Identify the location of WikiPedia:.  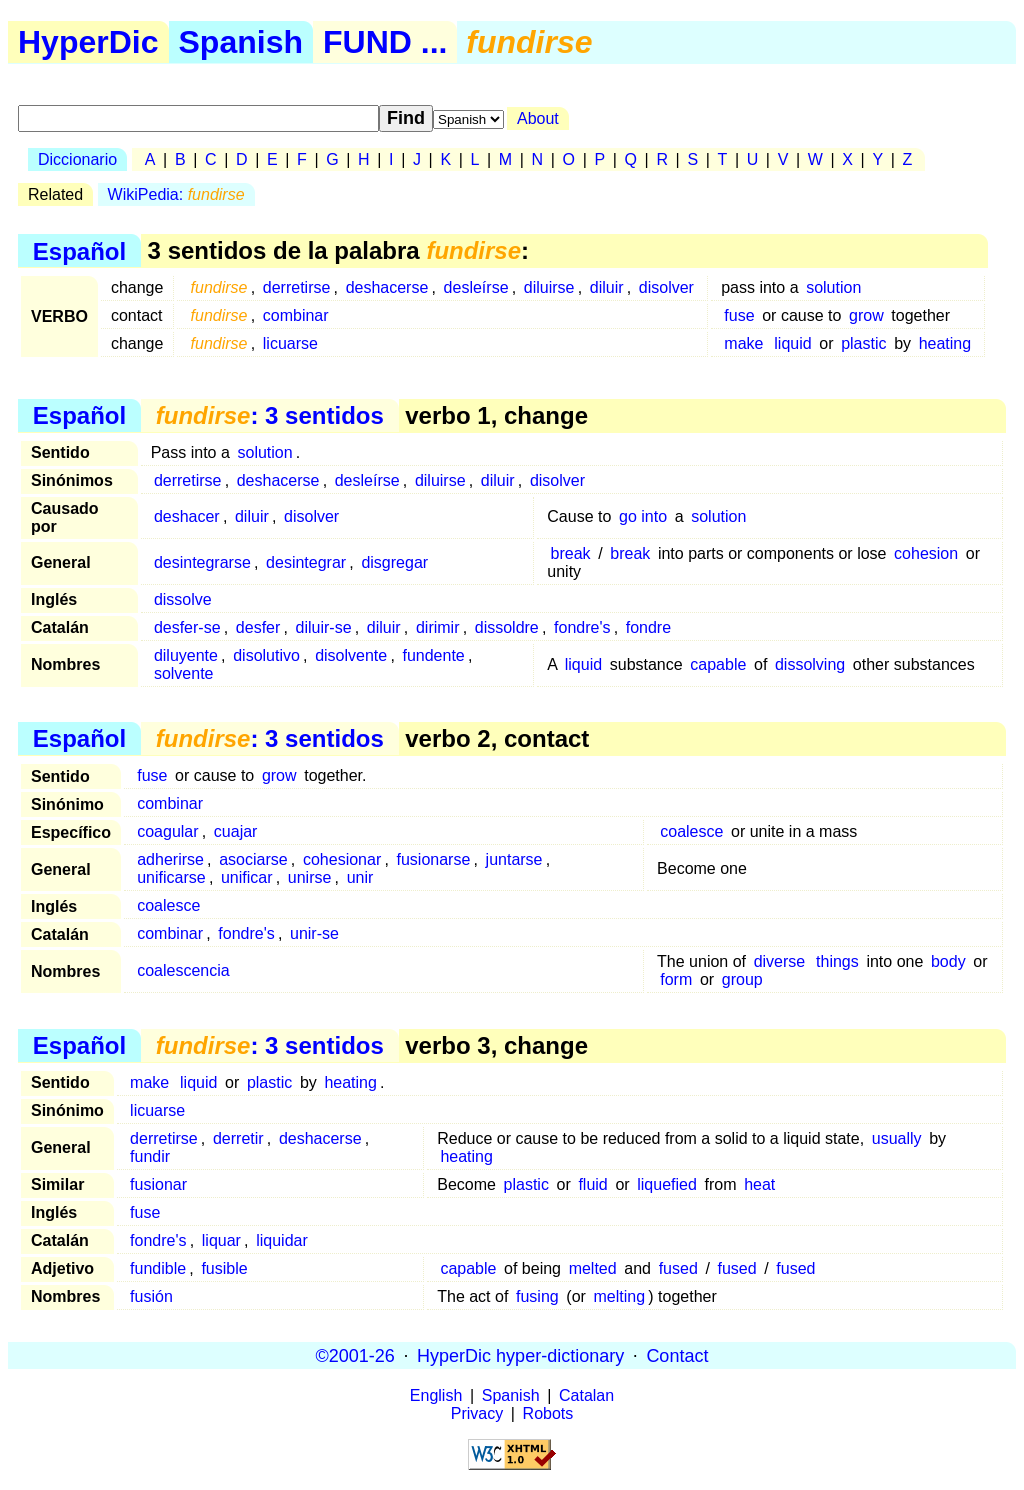
(176, 194).